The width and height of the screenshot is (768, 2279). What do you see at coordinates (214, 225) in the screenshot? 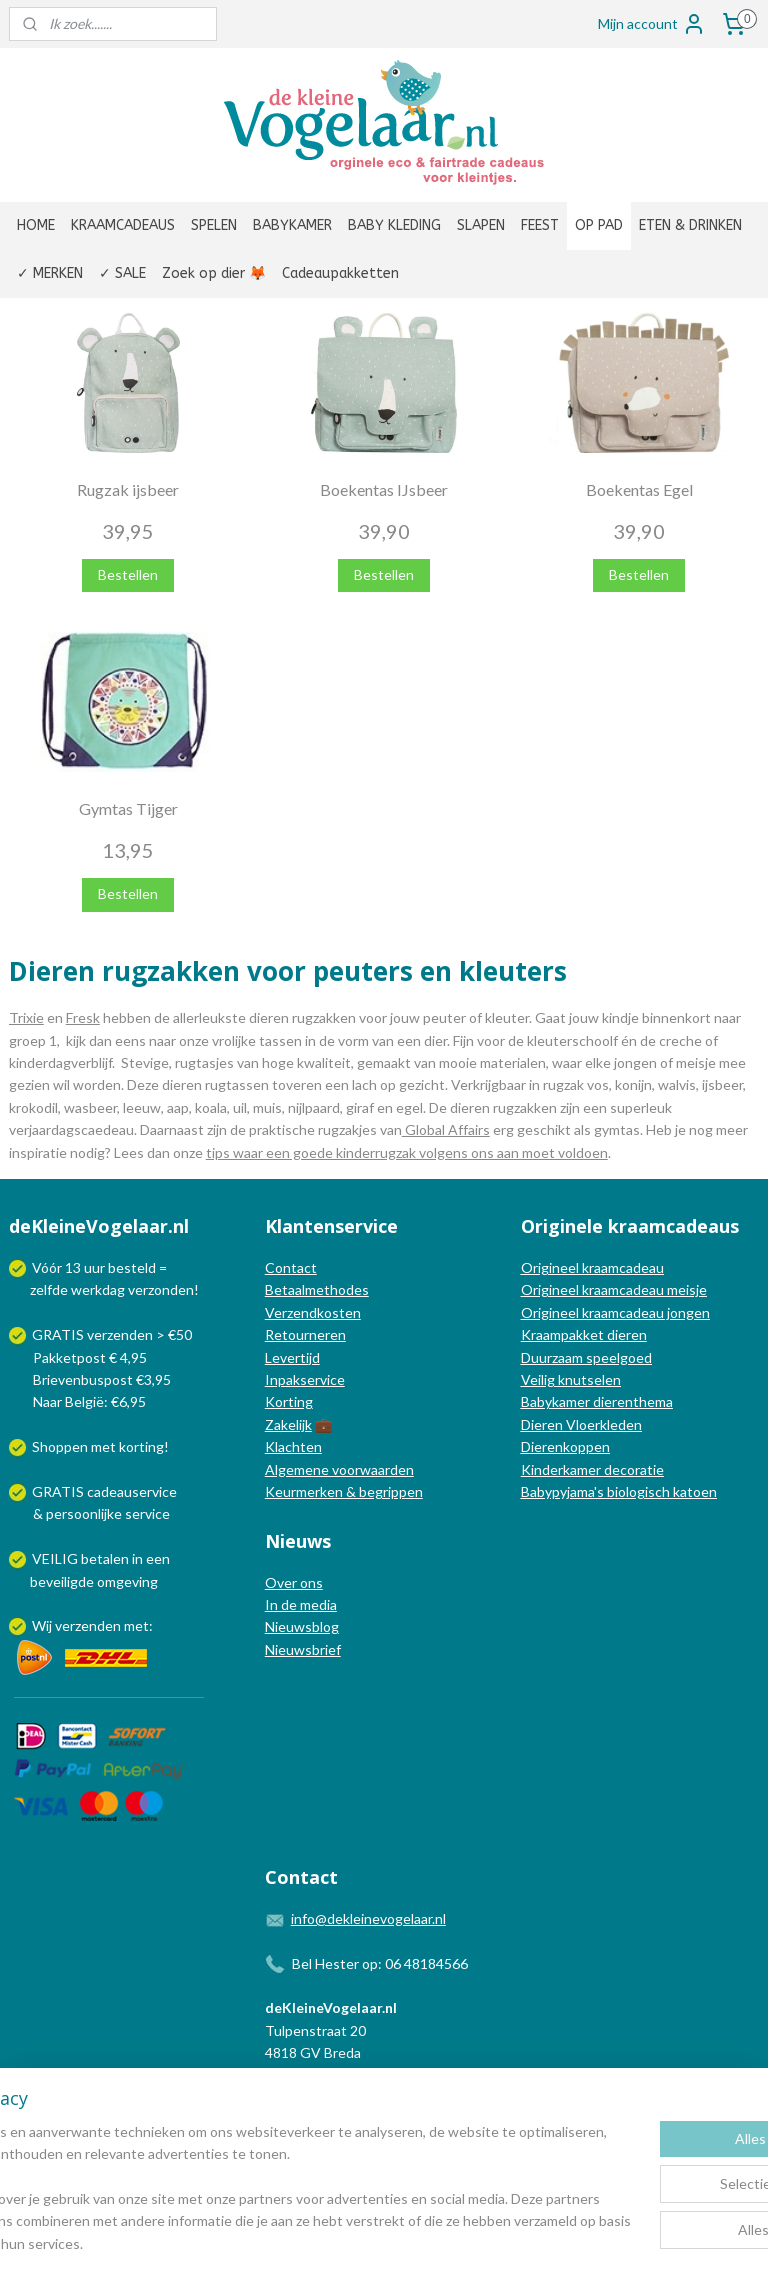
I see `SPELEN` at bounding box center [214, 225].